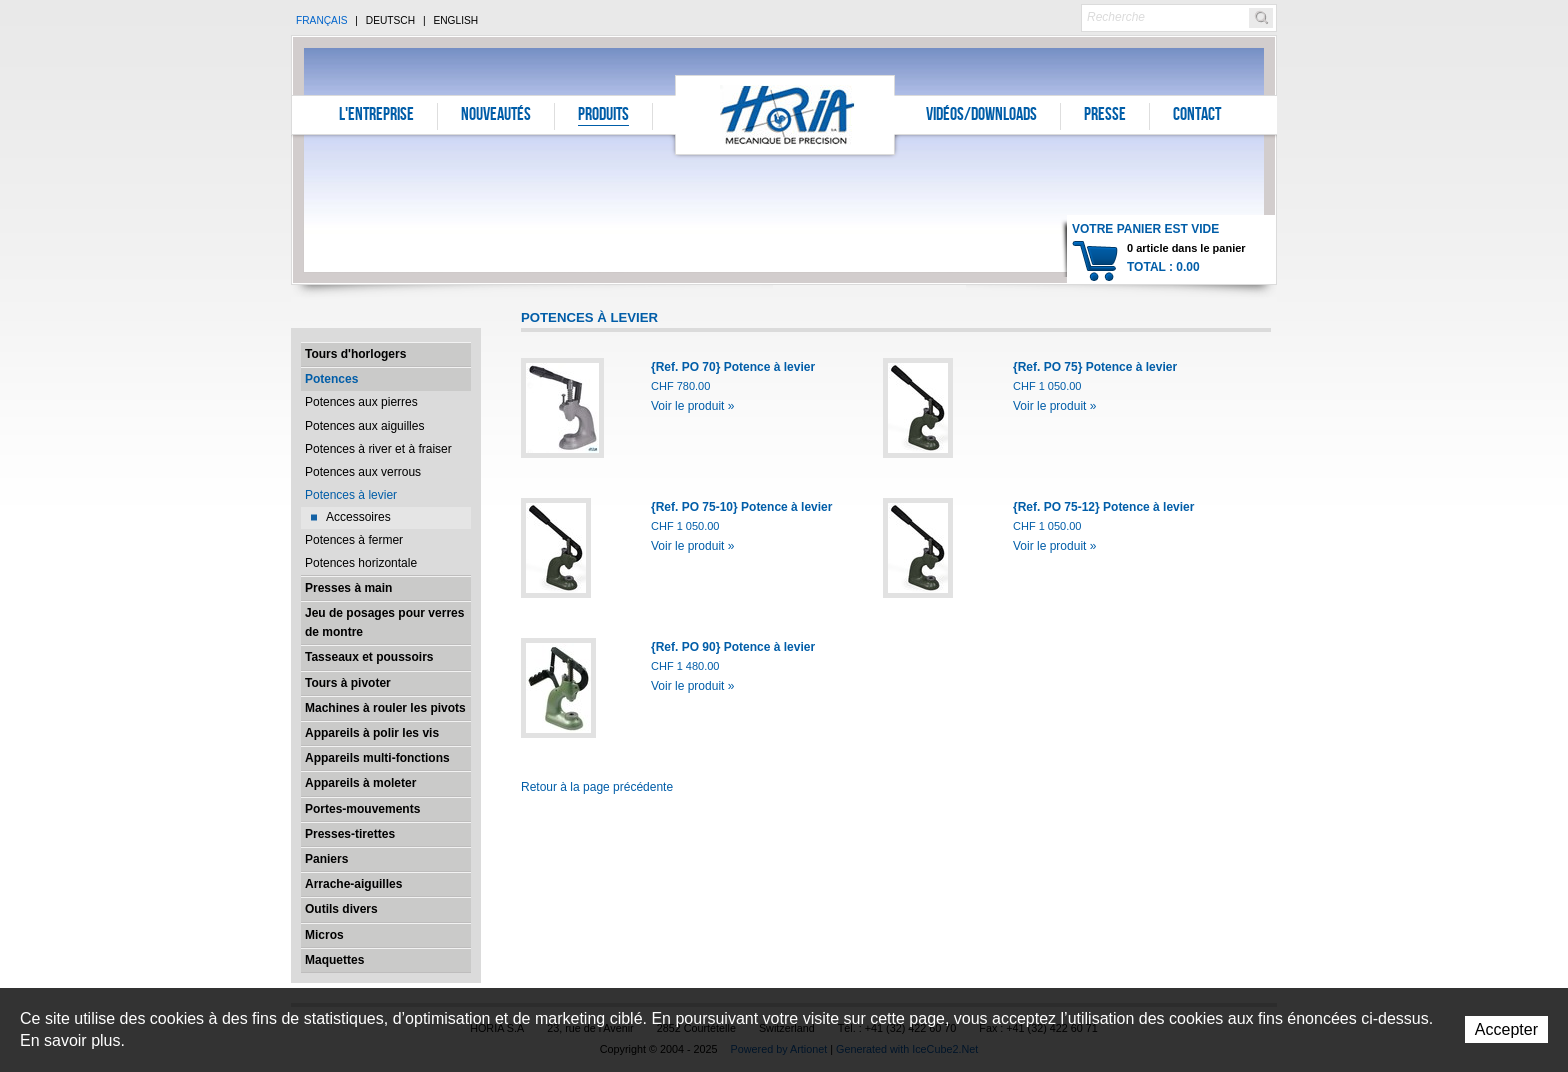 This screenshot has height=1072, width=1568. I want to click on Tours d'horlogers, so click(355, 354).